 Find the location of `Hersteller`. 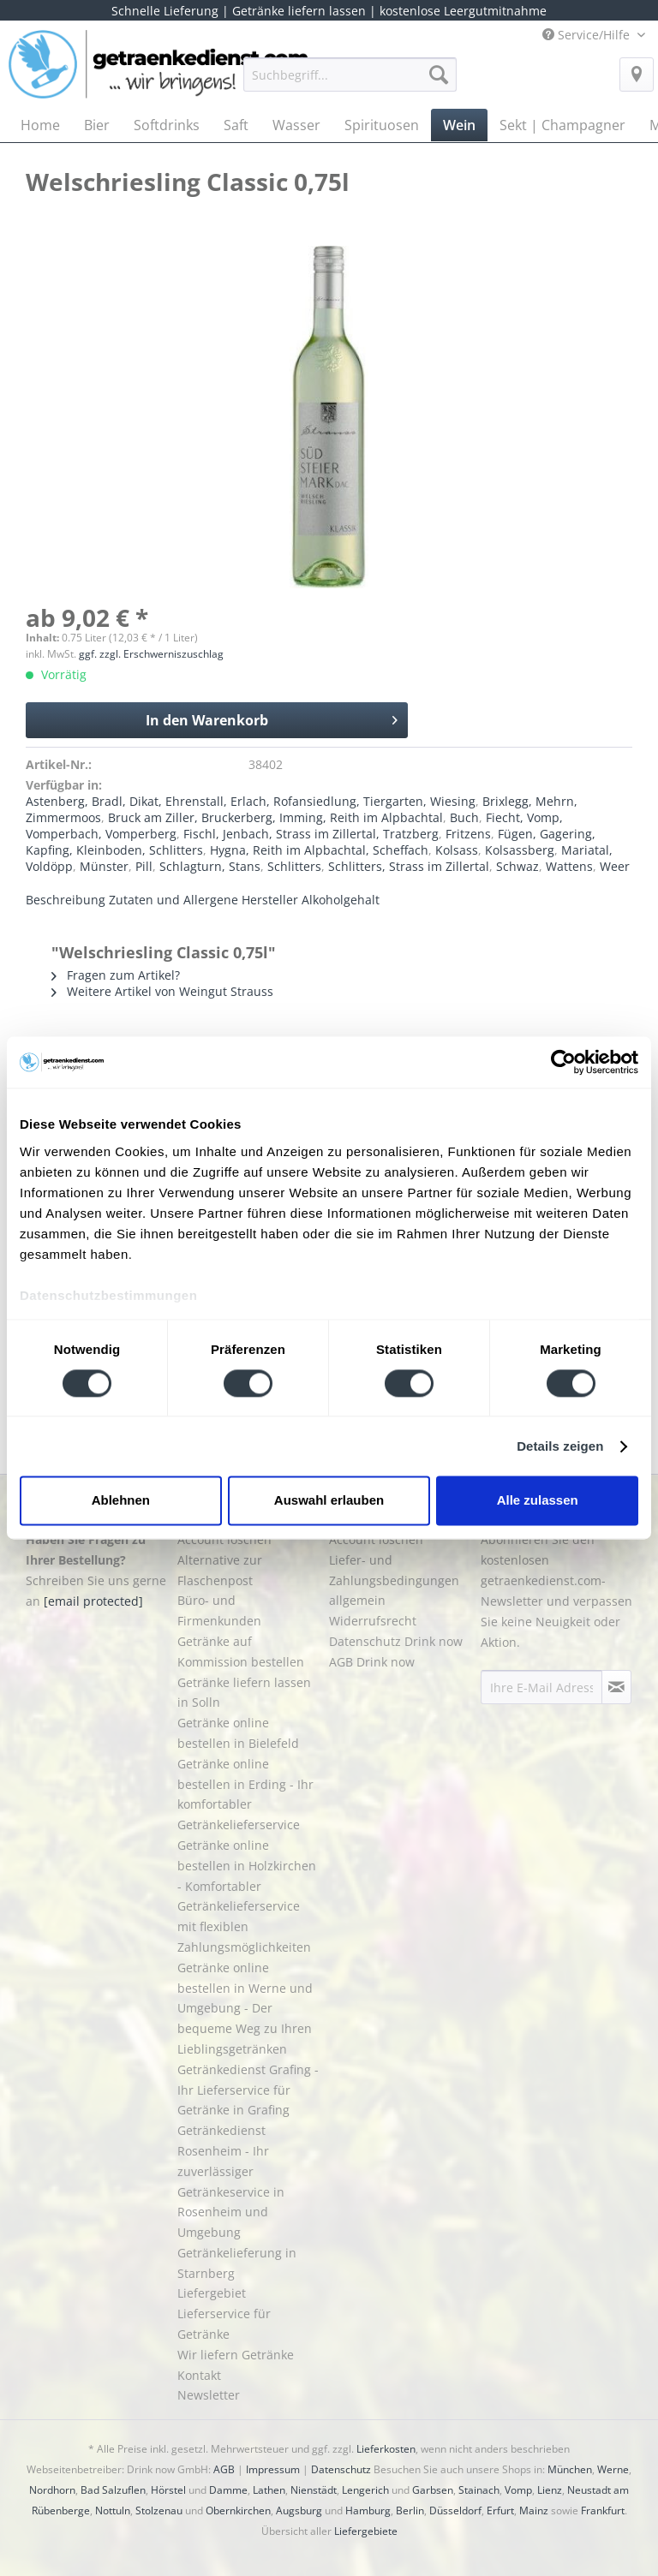

Hersteller is located at coordinates (270, 899).